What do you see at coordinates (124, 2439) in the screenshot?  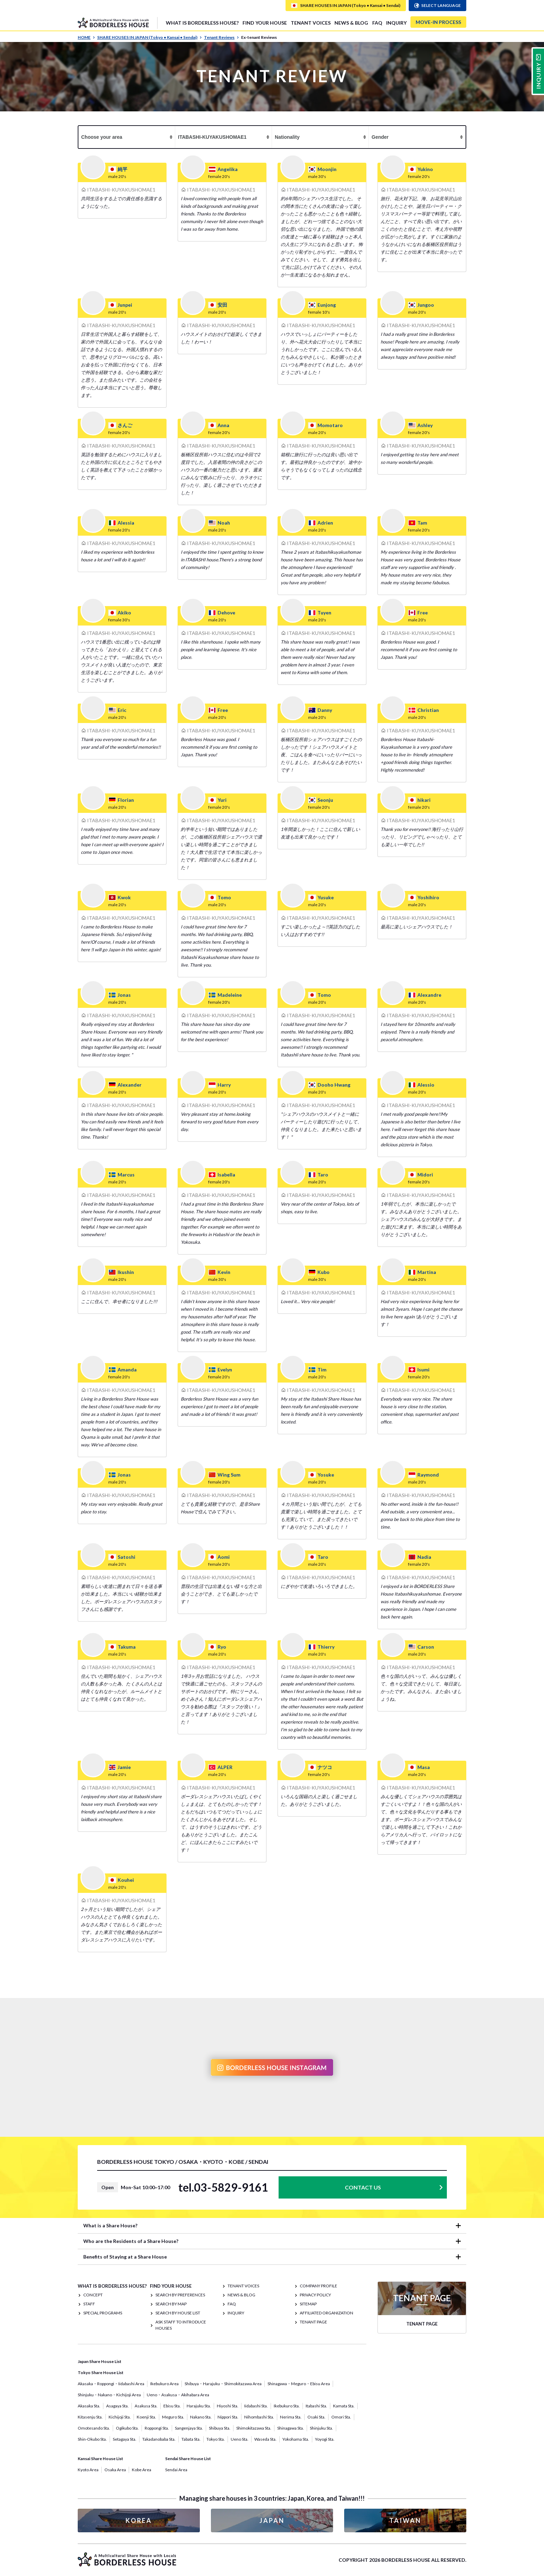 I see `Setagaya Sta.` at bounding box center [124, 2439].